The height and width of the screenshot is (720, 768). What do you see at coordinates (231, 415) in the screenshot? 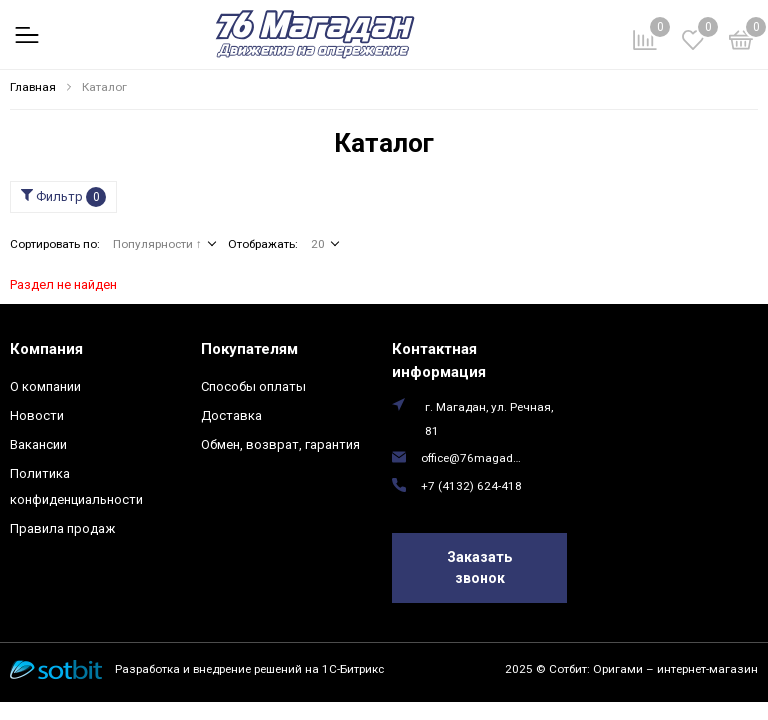
I see `Доставка` at bounding box center [231, 415].